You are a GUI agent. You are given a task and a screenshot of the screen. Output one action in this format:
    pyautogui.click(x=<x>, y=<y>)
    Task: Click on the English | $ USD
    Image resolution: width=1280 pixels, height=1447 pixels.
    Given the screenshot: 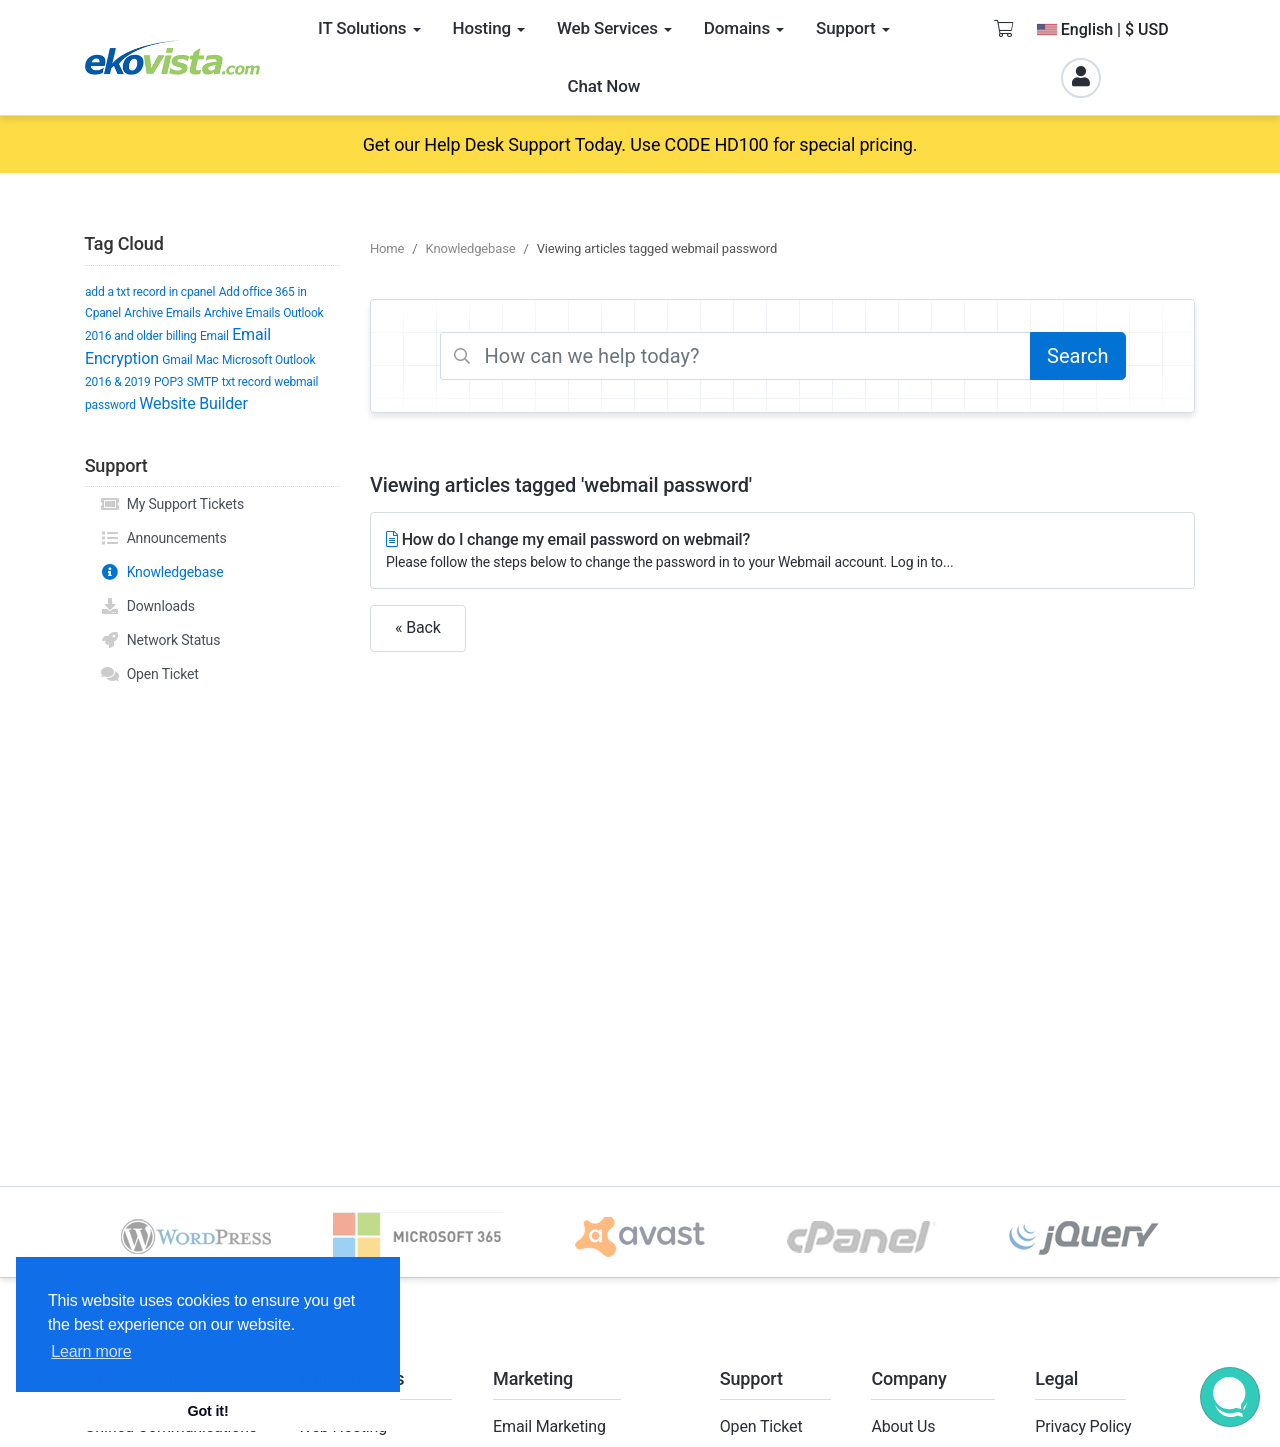 What is the action you would take?
    pyautogui.click(x=1103, y=29)
    